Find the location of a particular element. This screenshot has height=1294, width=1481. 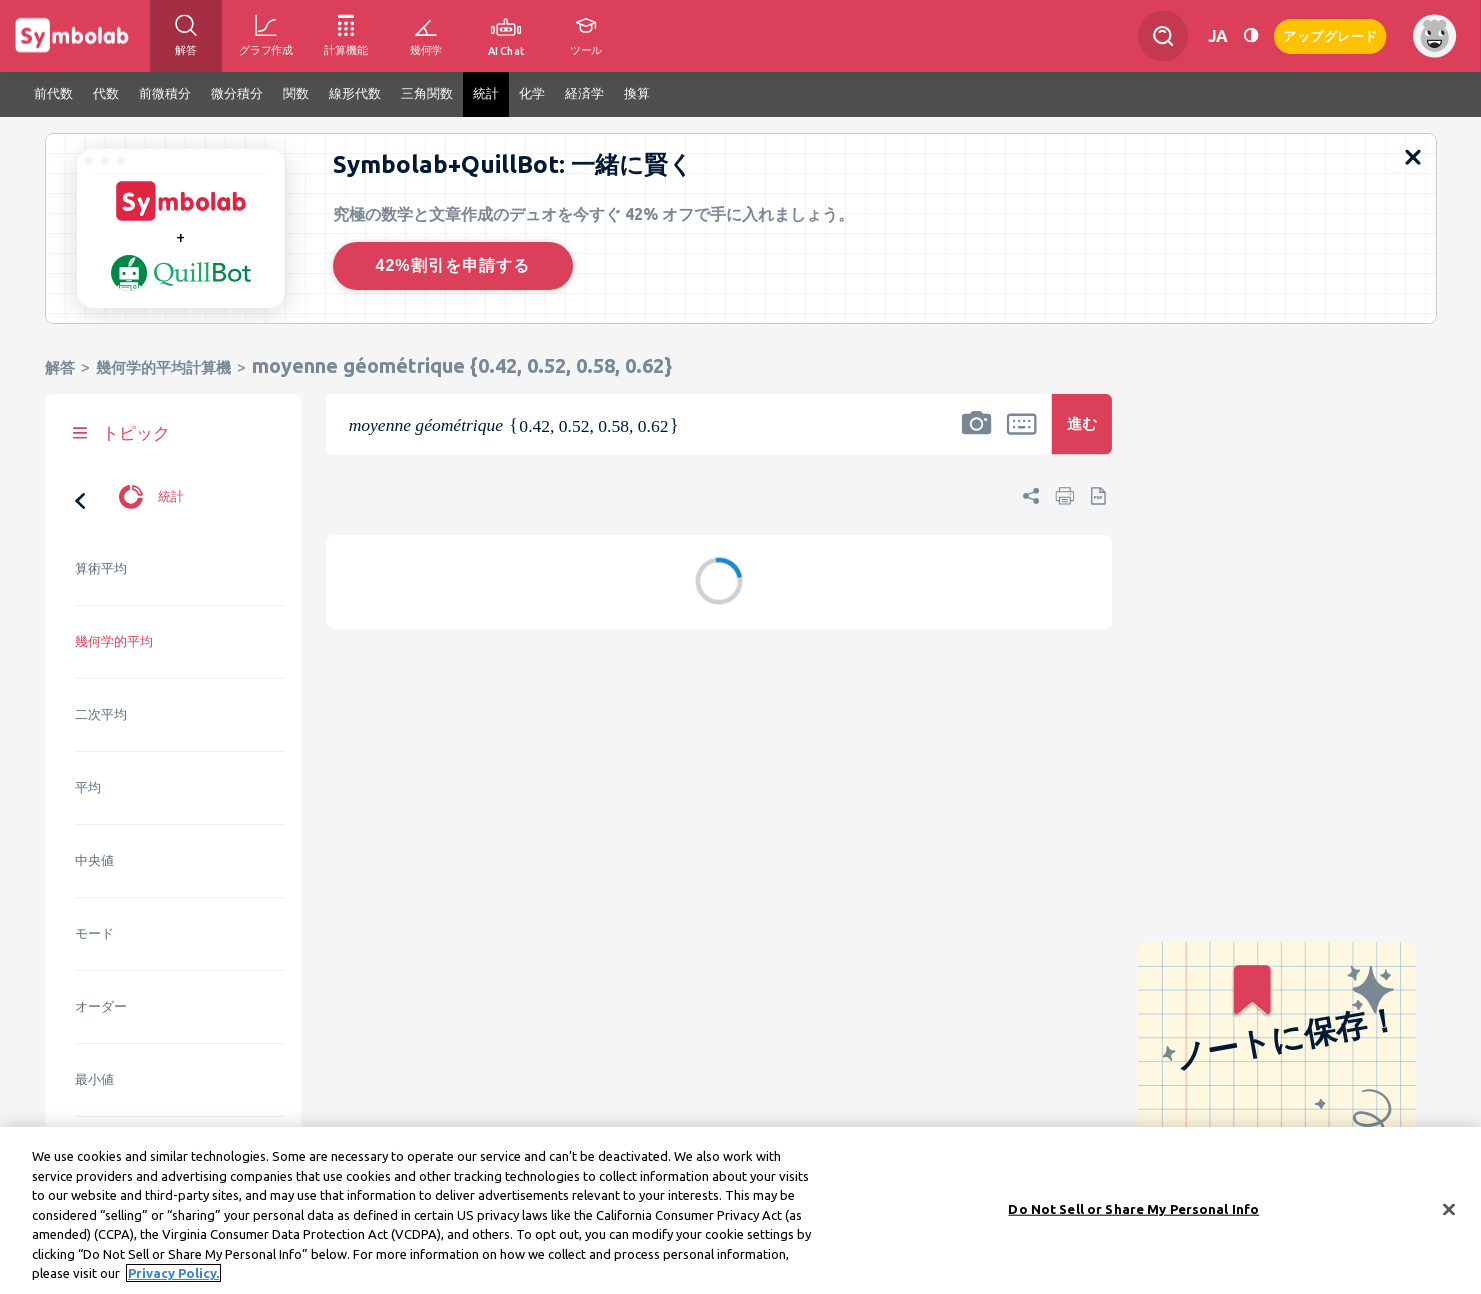

解答 is located at coordinates (60, 367).